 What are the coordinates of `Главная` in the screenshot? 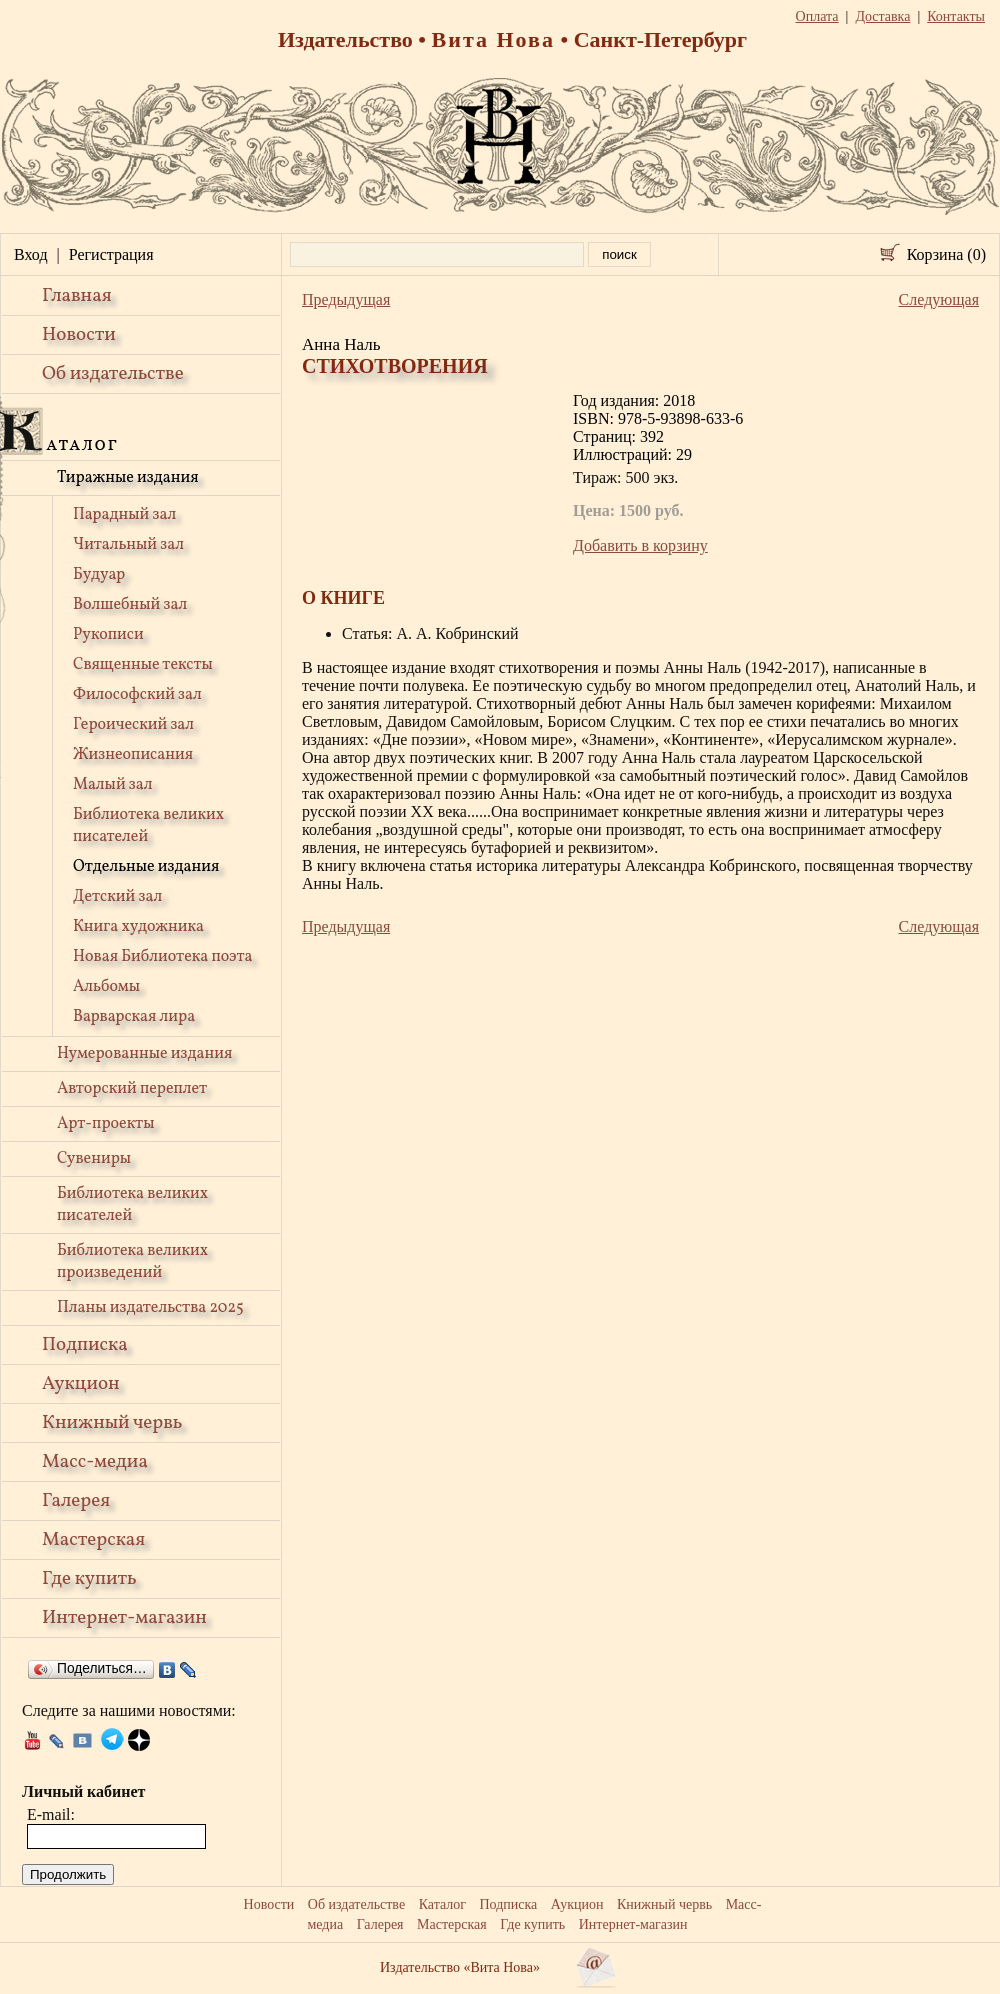 It's located at (77, 296).